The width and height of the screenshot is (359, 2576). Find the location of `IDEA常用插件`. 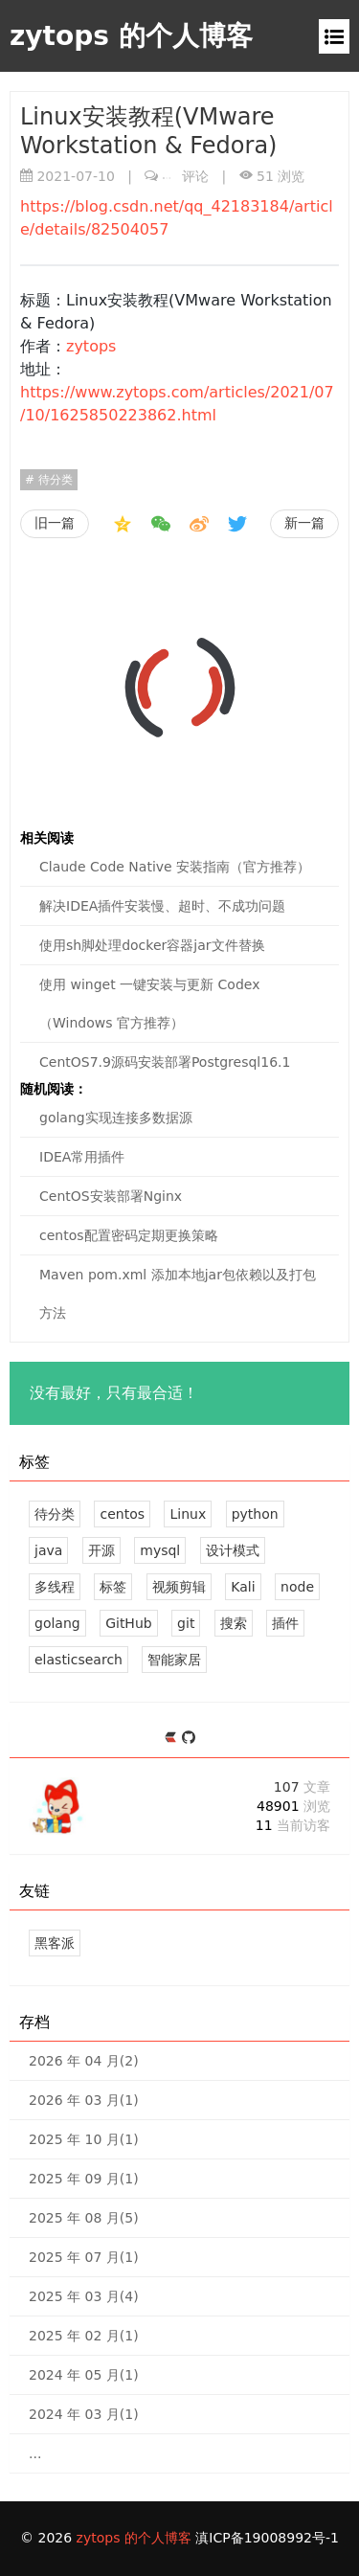

IDEA常用插件 is located at coordinates (81, 1156).